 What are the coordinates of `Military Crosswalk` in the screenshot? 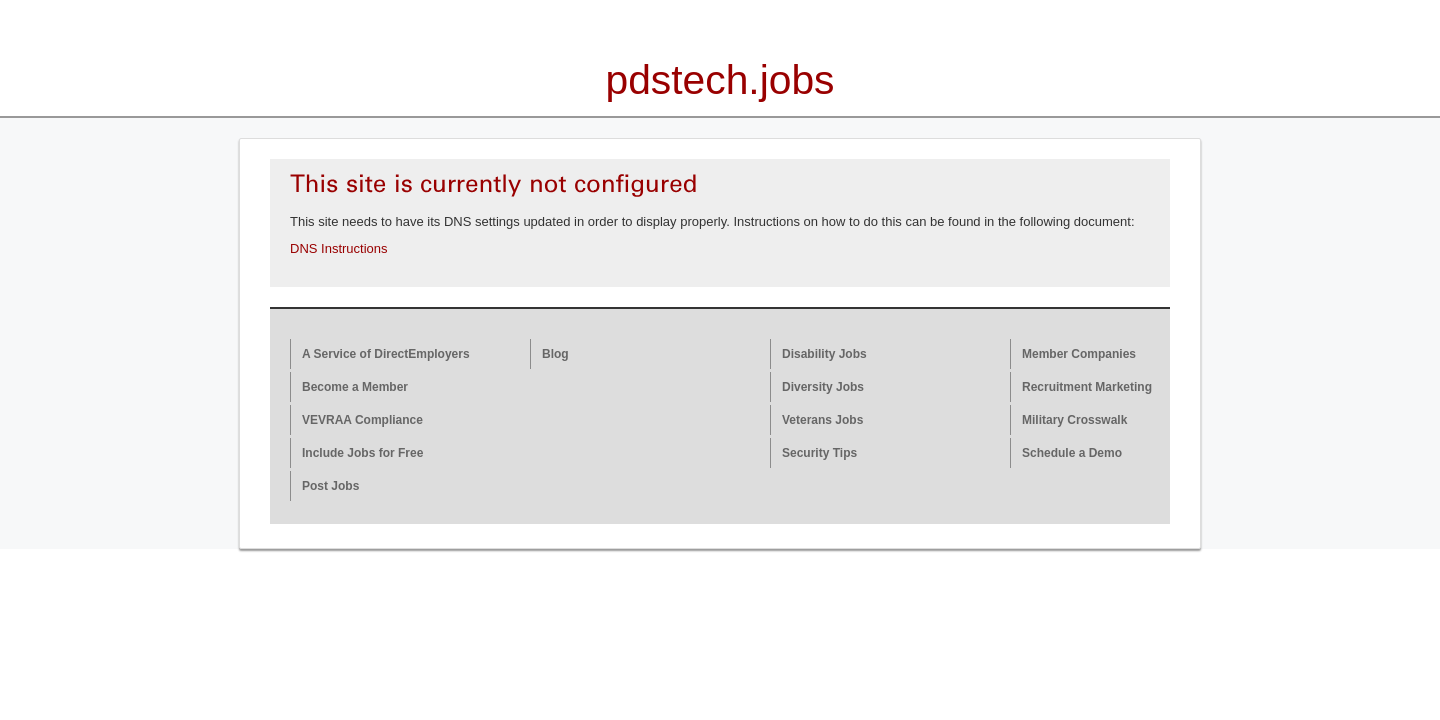 It's located at (1074, 420).